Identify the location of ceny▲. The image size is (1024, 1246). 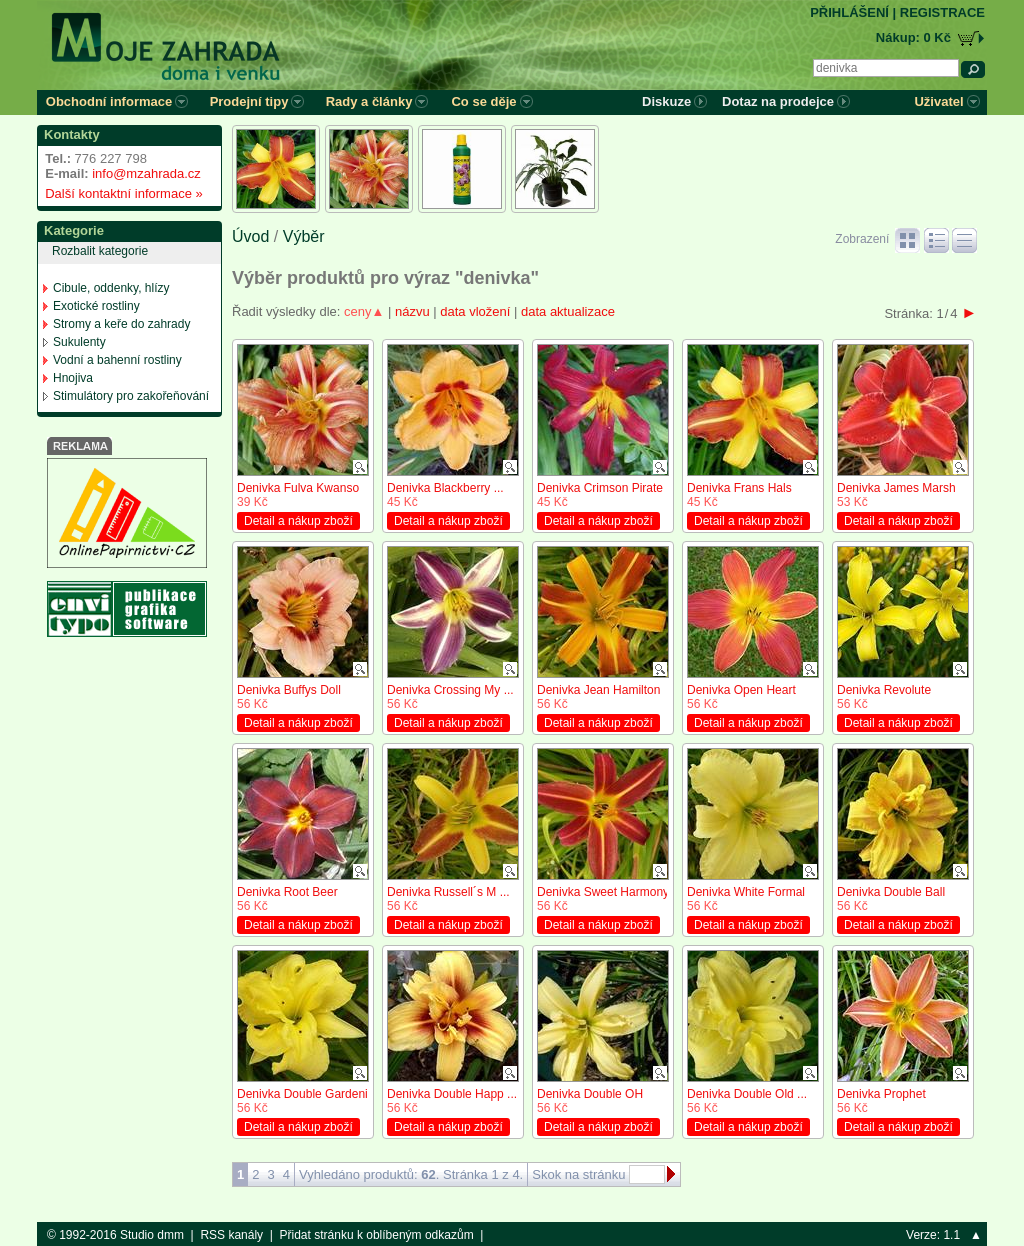
(364, 311).